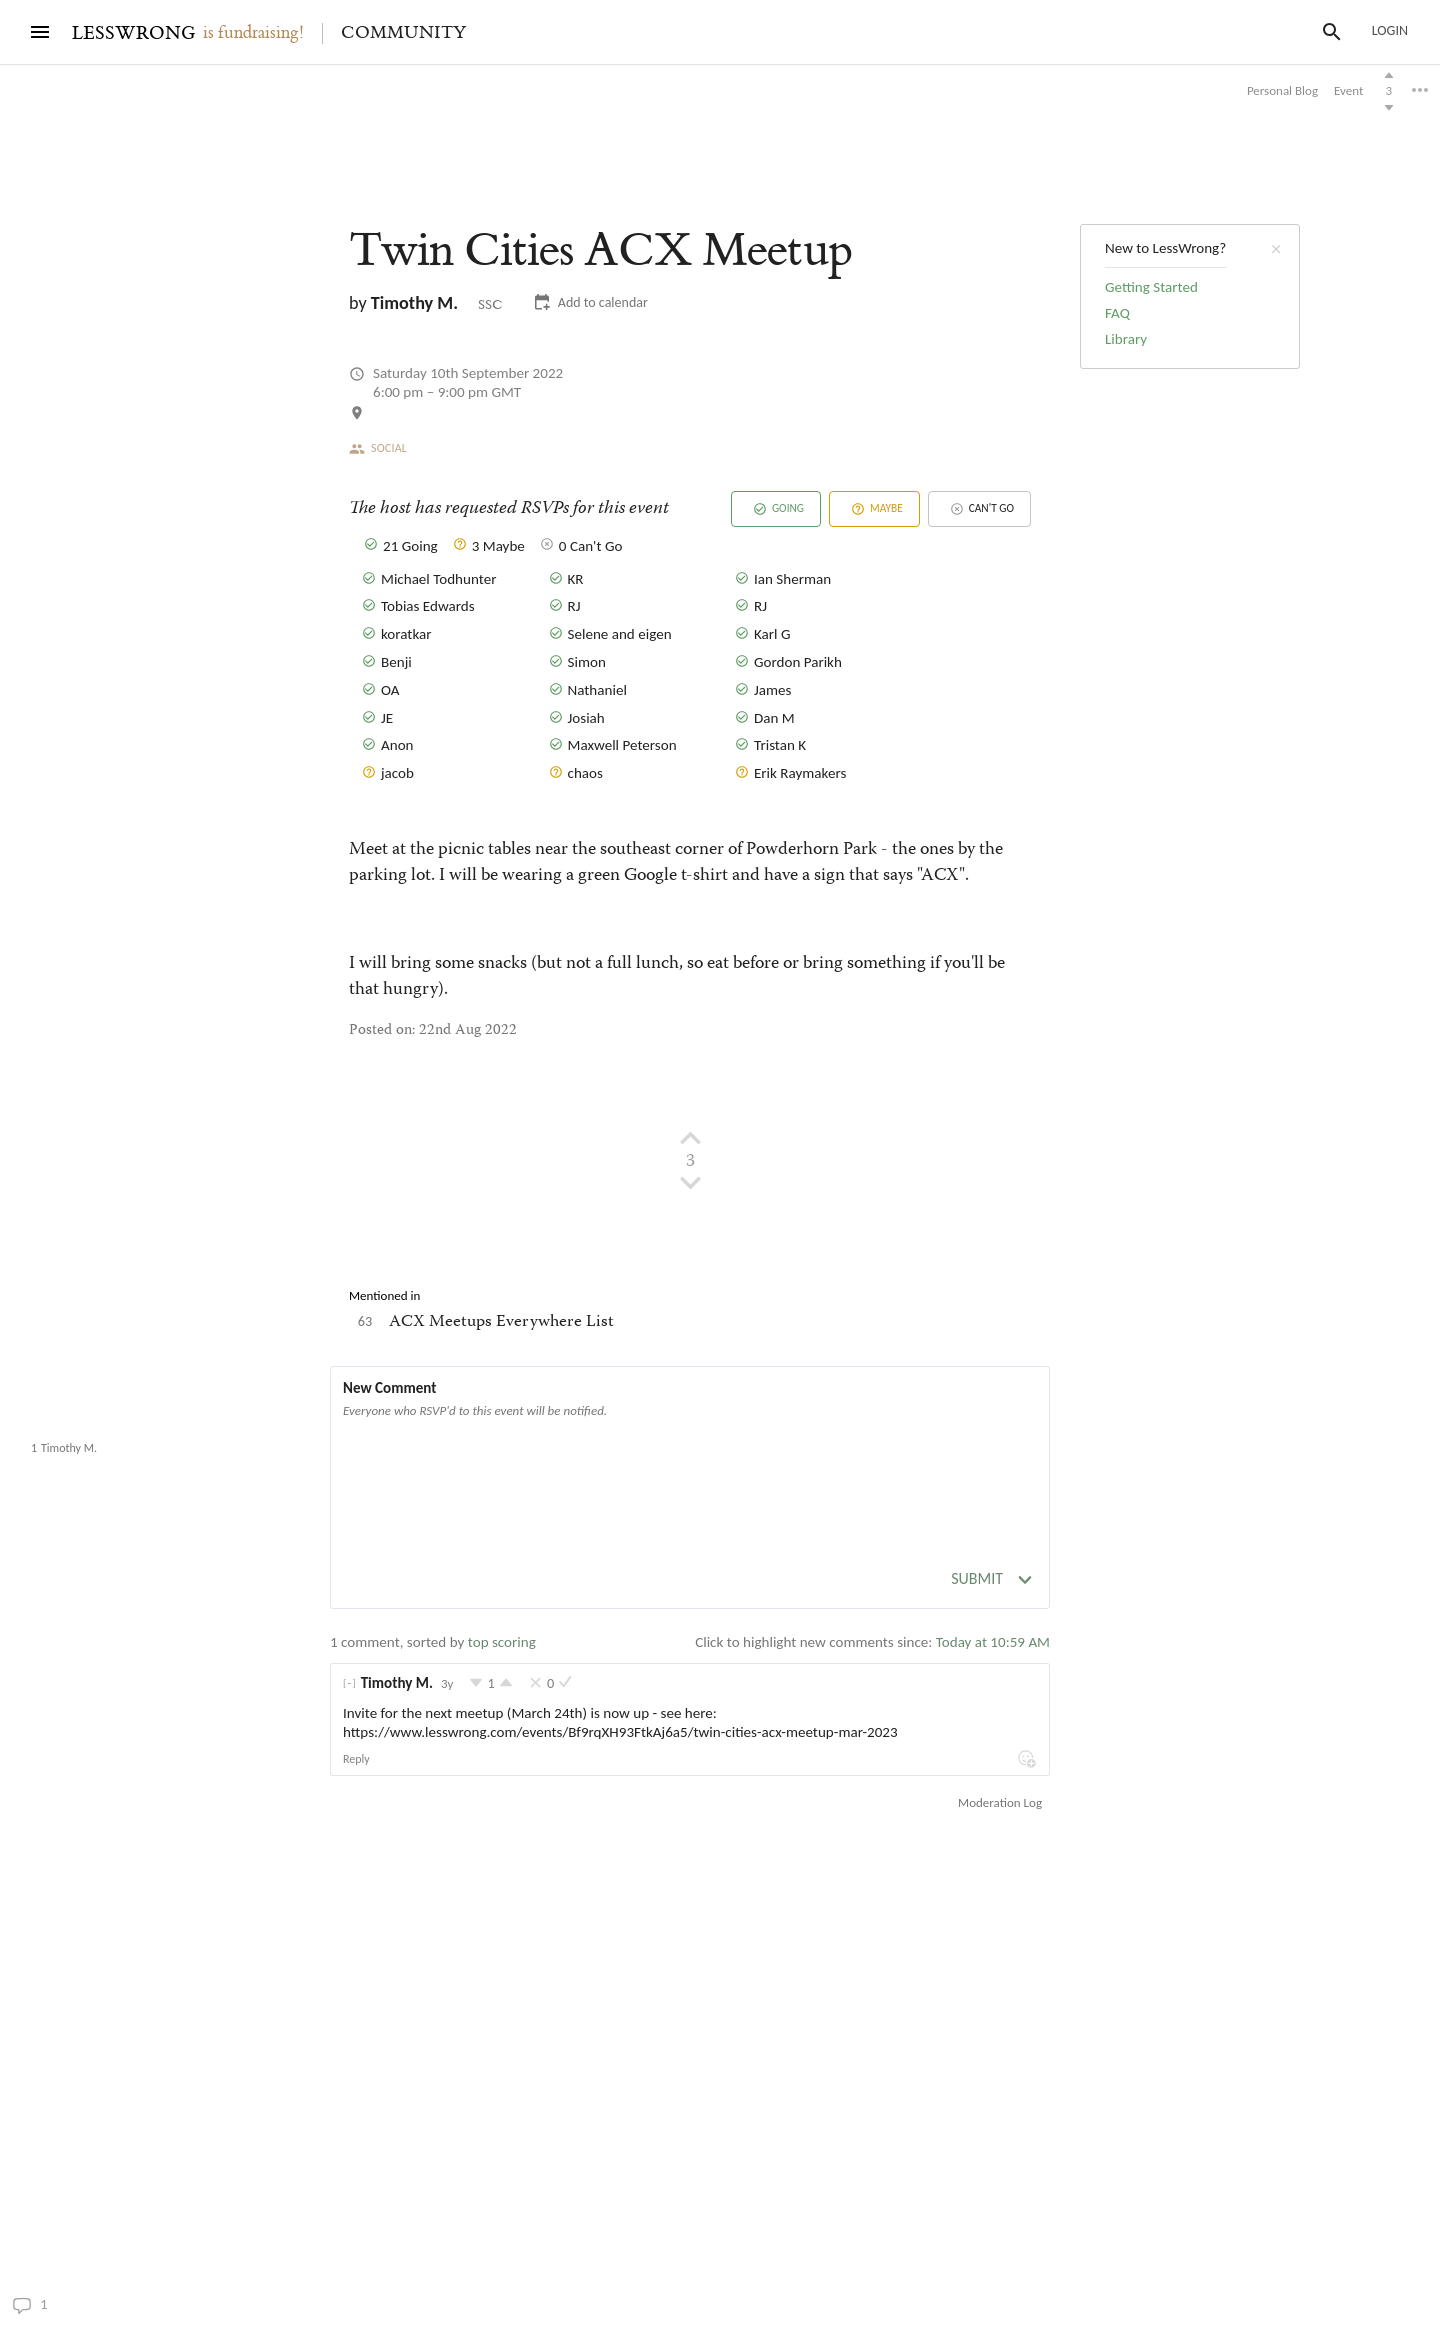 This screenshot has height=2333, width=1440. I want to click on [Menu], so click(40, 32).